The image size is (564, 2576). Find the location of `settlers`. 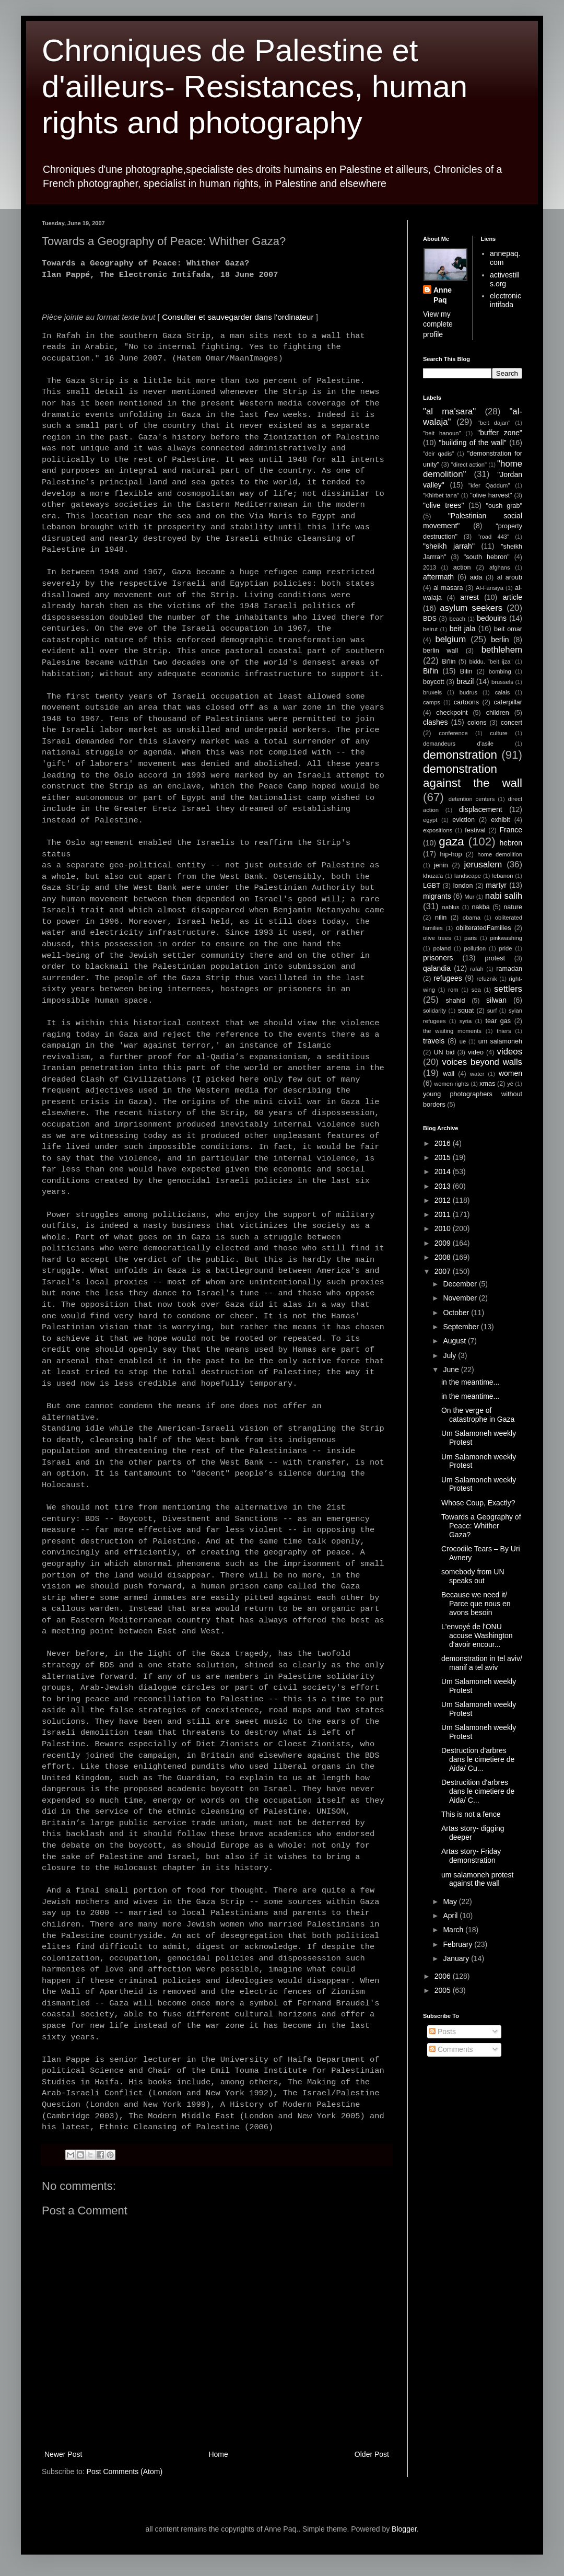

settlers is located at coordinates (508, 989).